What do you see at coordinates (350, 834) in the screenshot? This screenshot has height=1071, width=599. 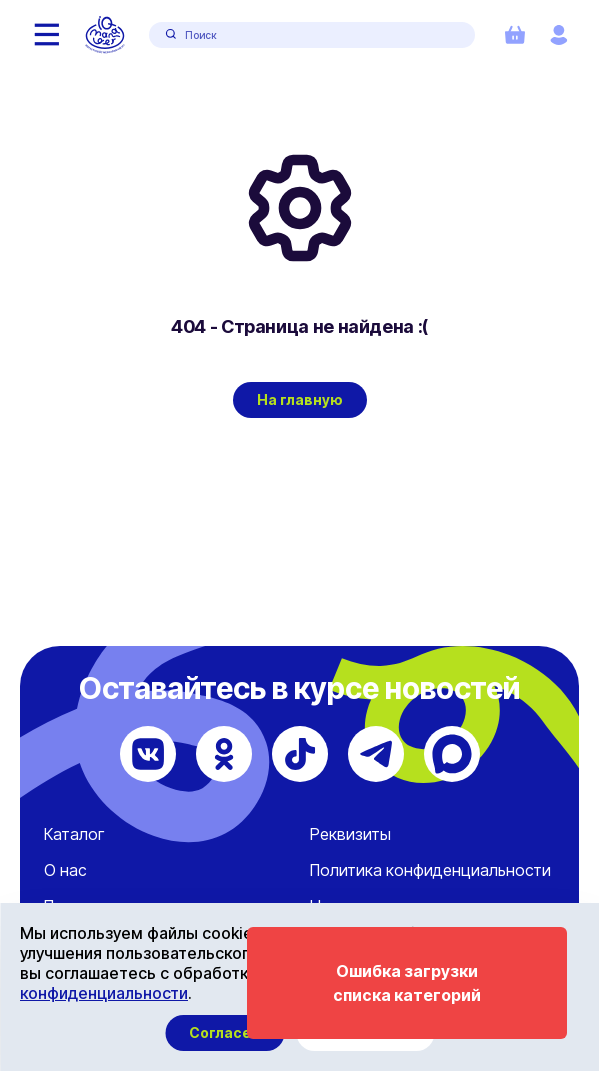 I see `Реквизиты` at bounding box center [350, 834].